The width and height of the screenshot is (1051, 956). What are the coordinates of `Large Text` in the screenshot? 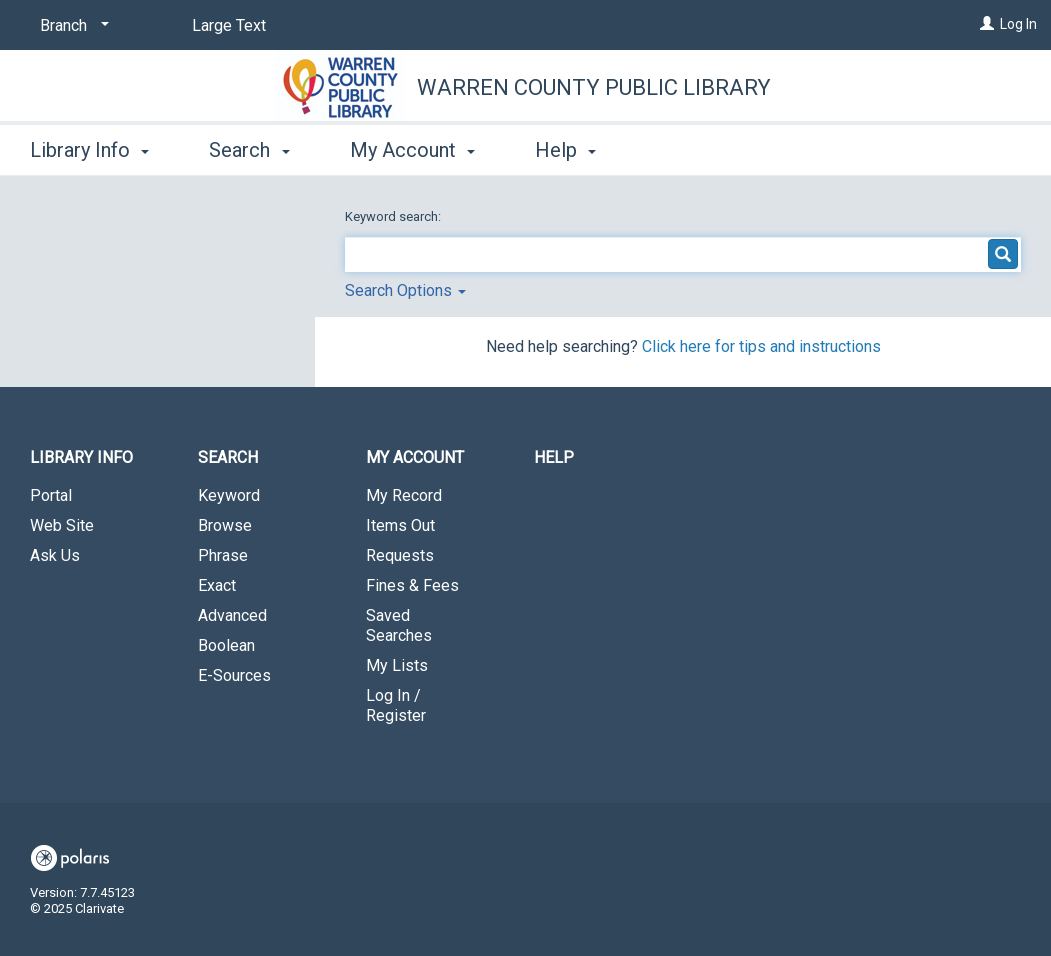 It's located at (229, 25).